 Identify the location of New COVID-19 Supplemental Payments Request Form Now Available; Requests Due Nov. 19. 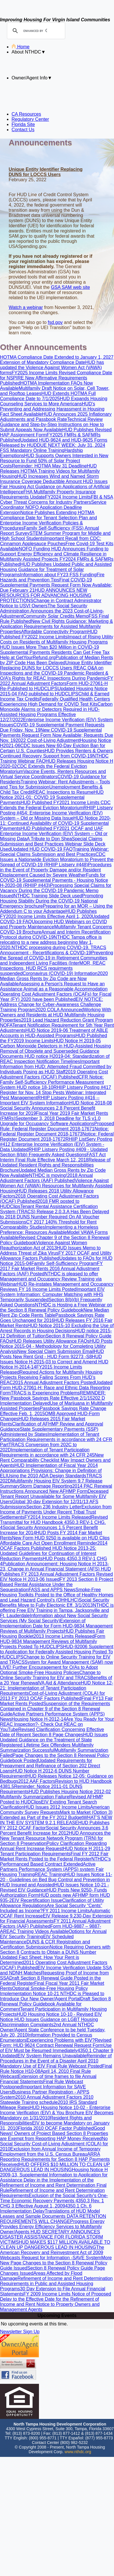
(56, 735).